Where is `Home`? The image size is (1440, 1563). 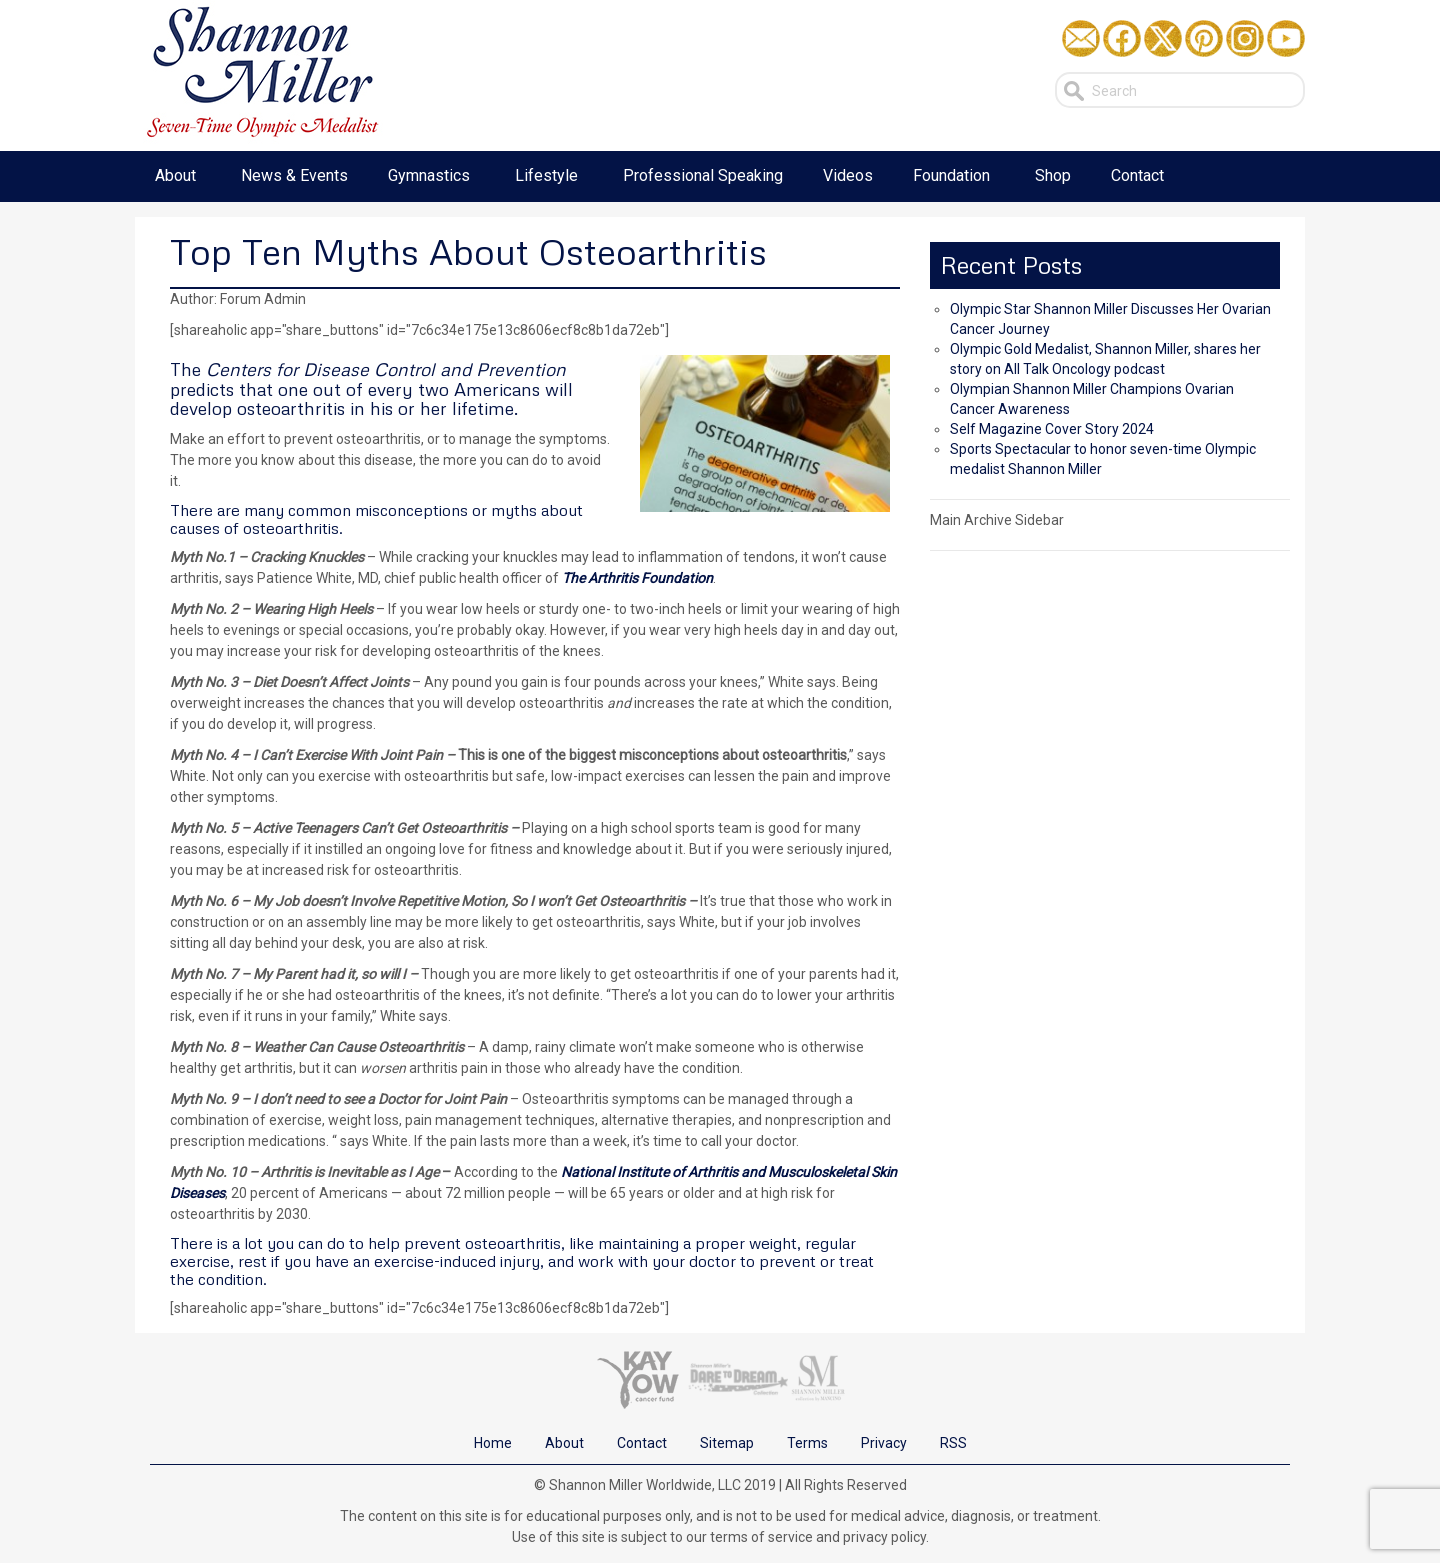
Home is located at coordinates (493, 1443).